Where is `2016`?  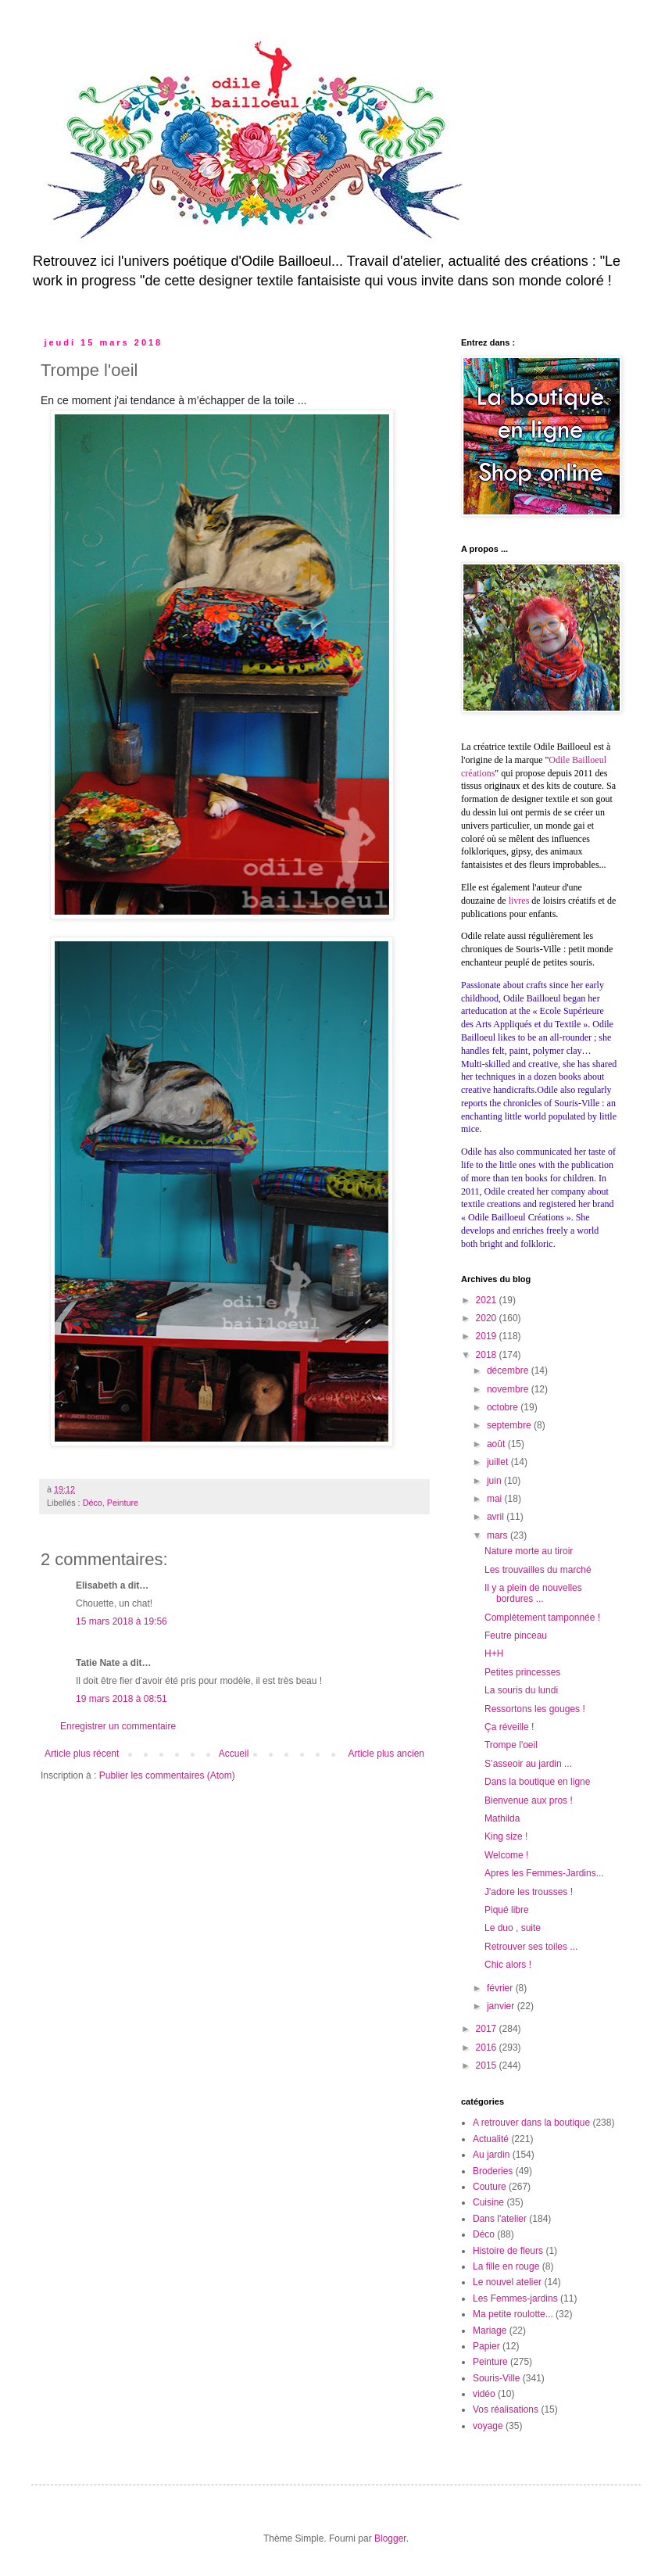
2016 is located at coordinates (487, 2047).